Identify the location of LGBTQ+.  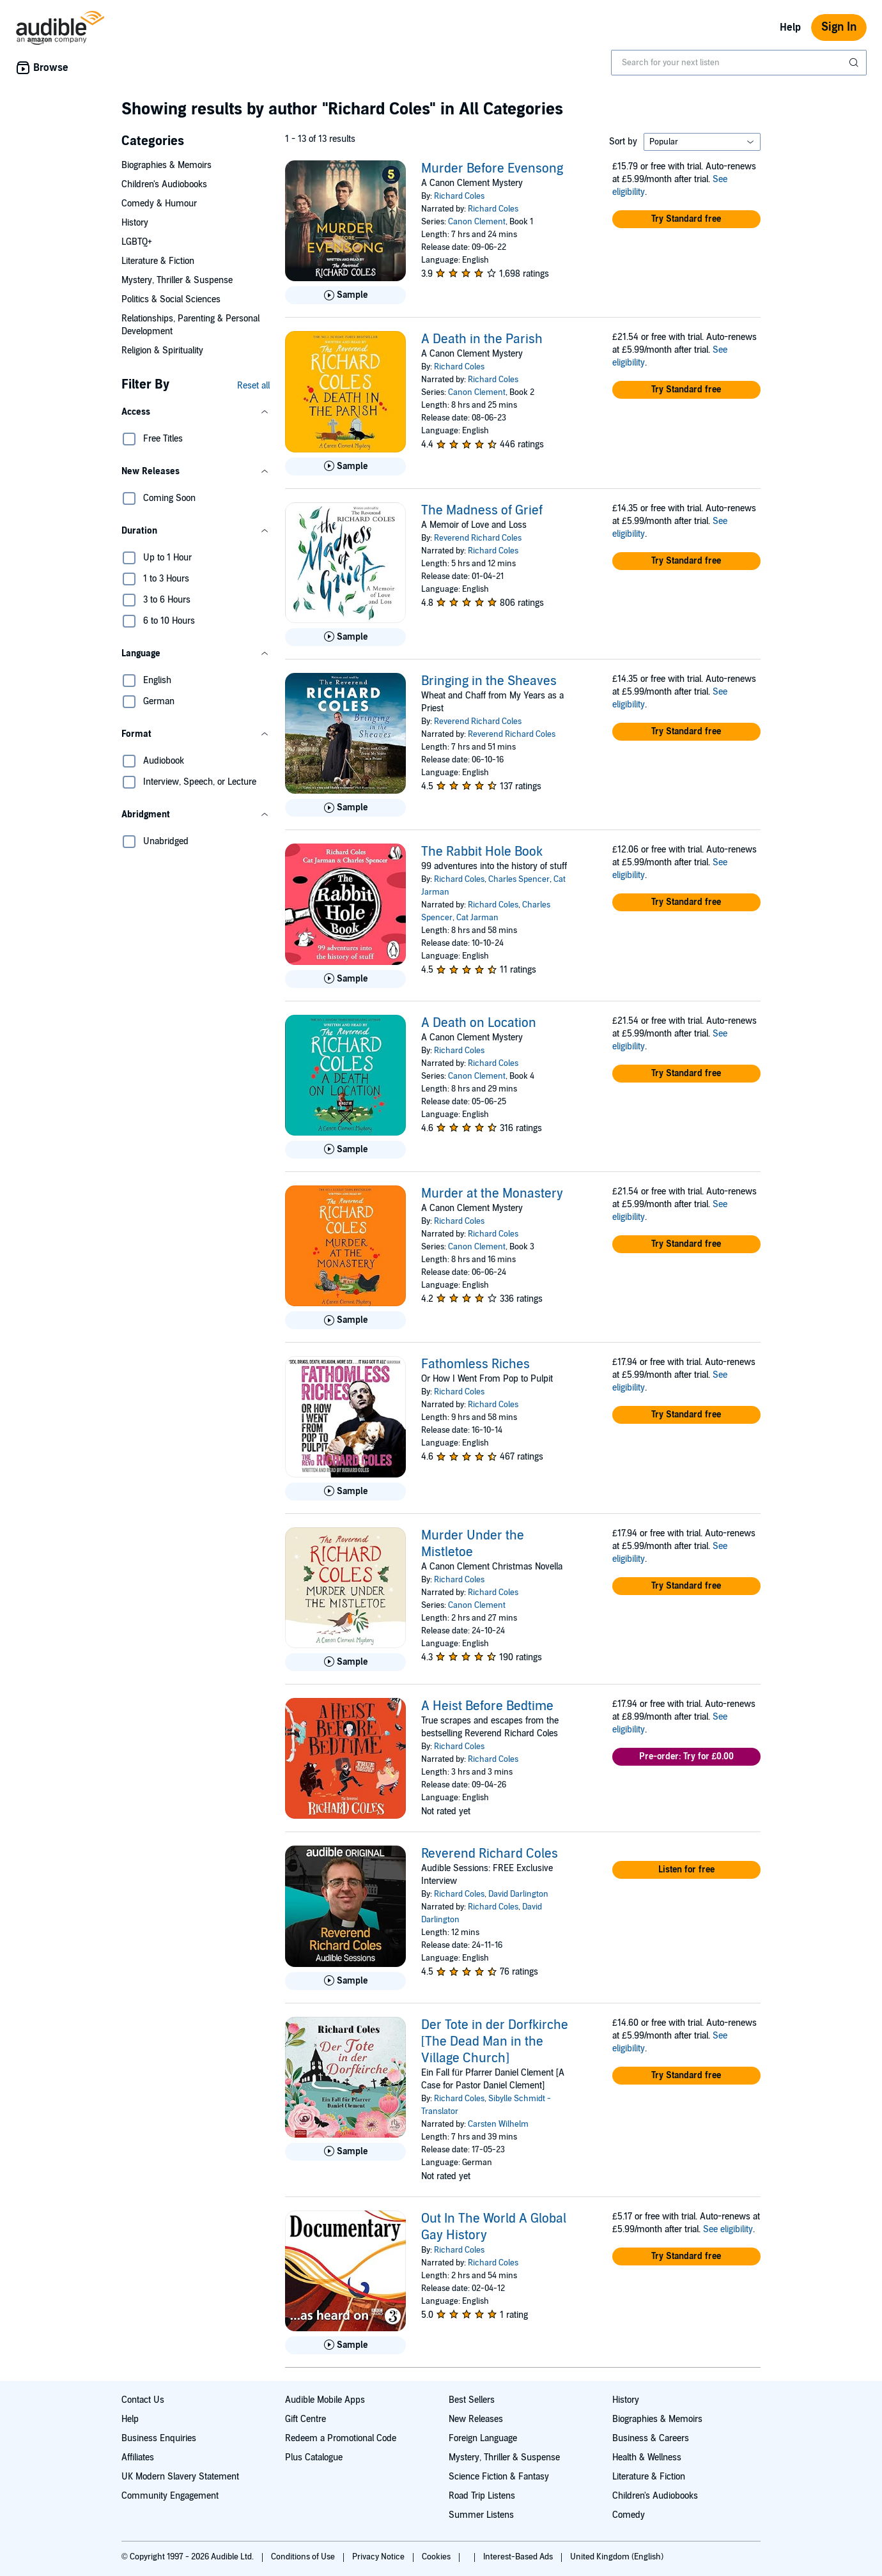
(136, 241).